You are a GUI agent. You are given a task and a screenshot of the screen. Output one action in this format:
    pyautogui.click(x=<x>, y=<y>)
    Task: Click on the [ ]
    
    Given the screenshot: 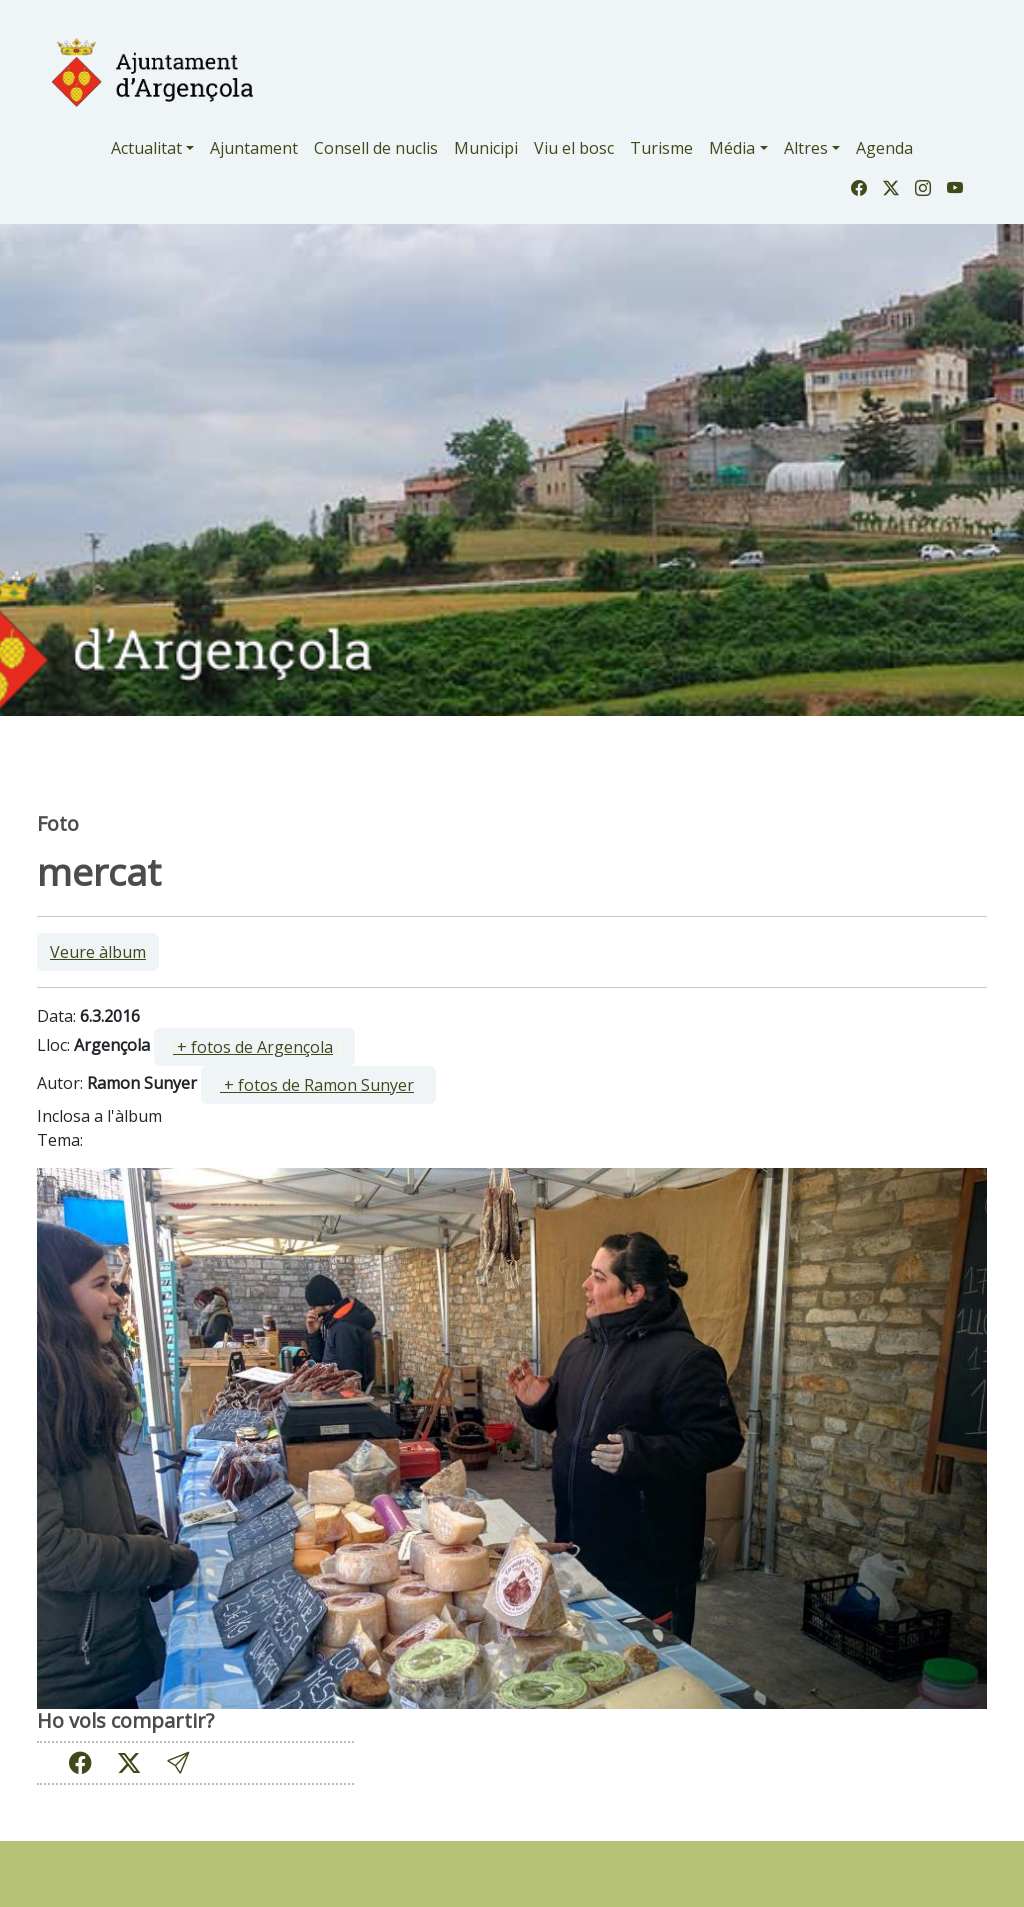 What is the action you would take?
    pyautogui.click(x=254, y=1047)
    